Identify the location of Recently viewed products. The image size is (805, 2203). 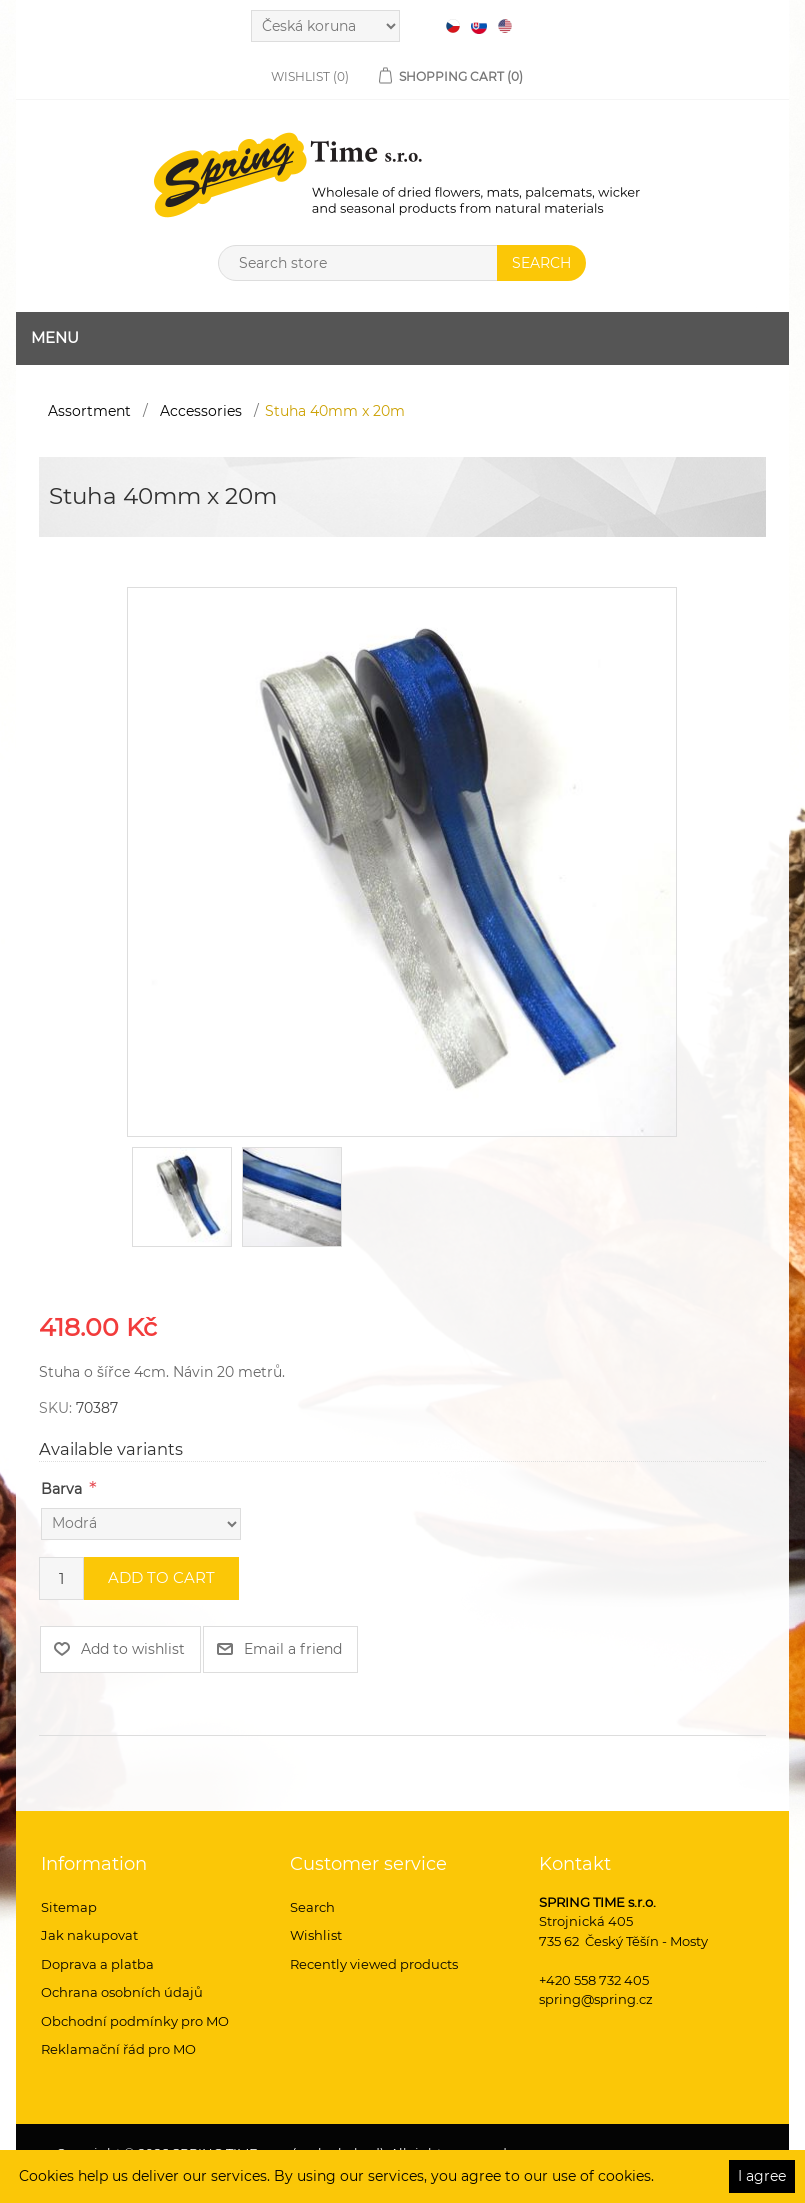
(374, 1964).